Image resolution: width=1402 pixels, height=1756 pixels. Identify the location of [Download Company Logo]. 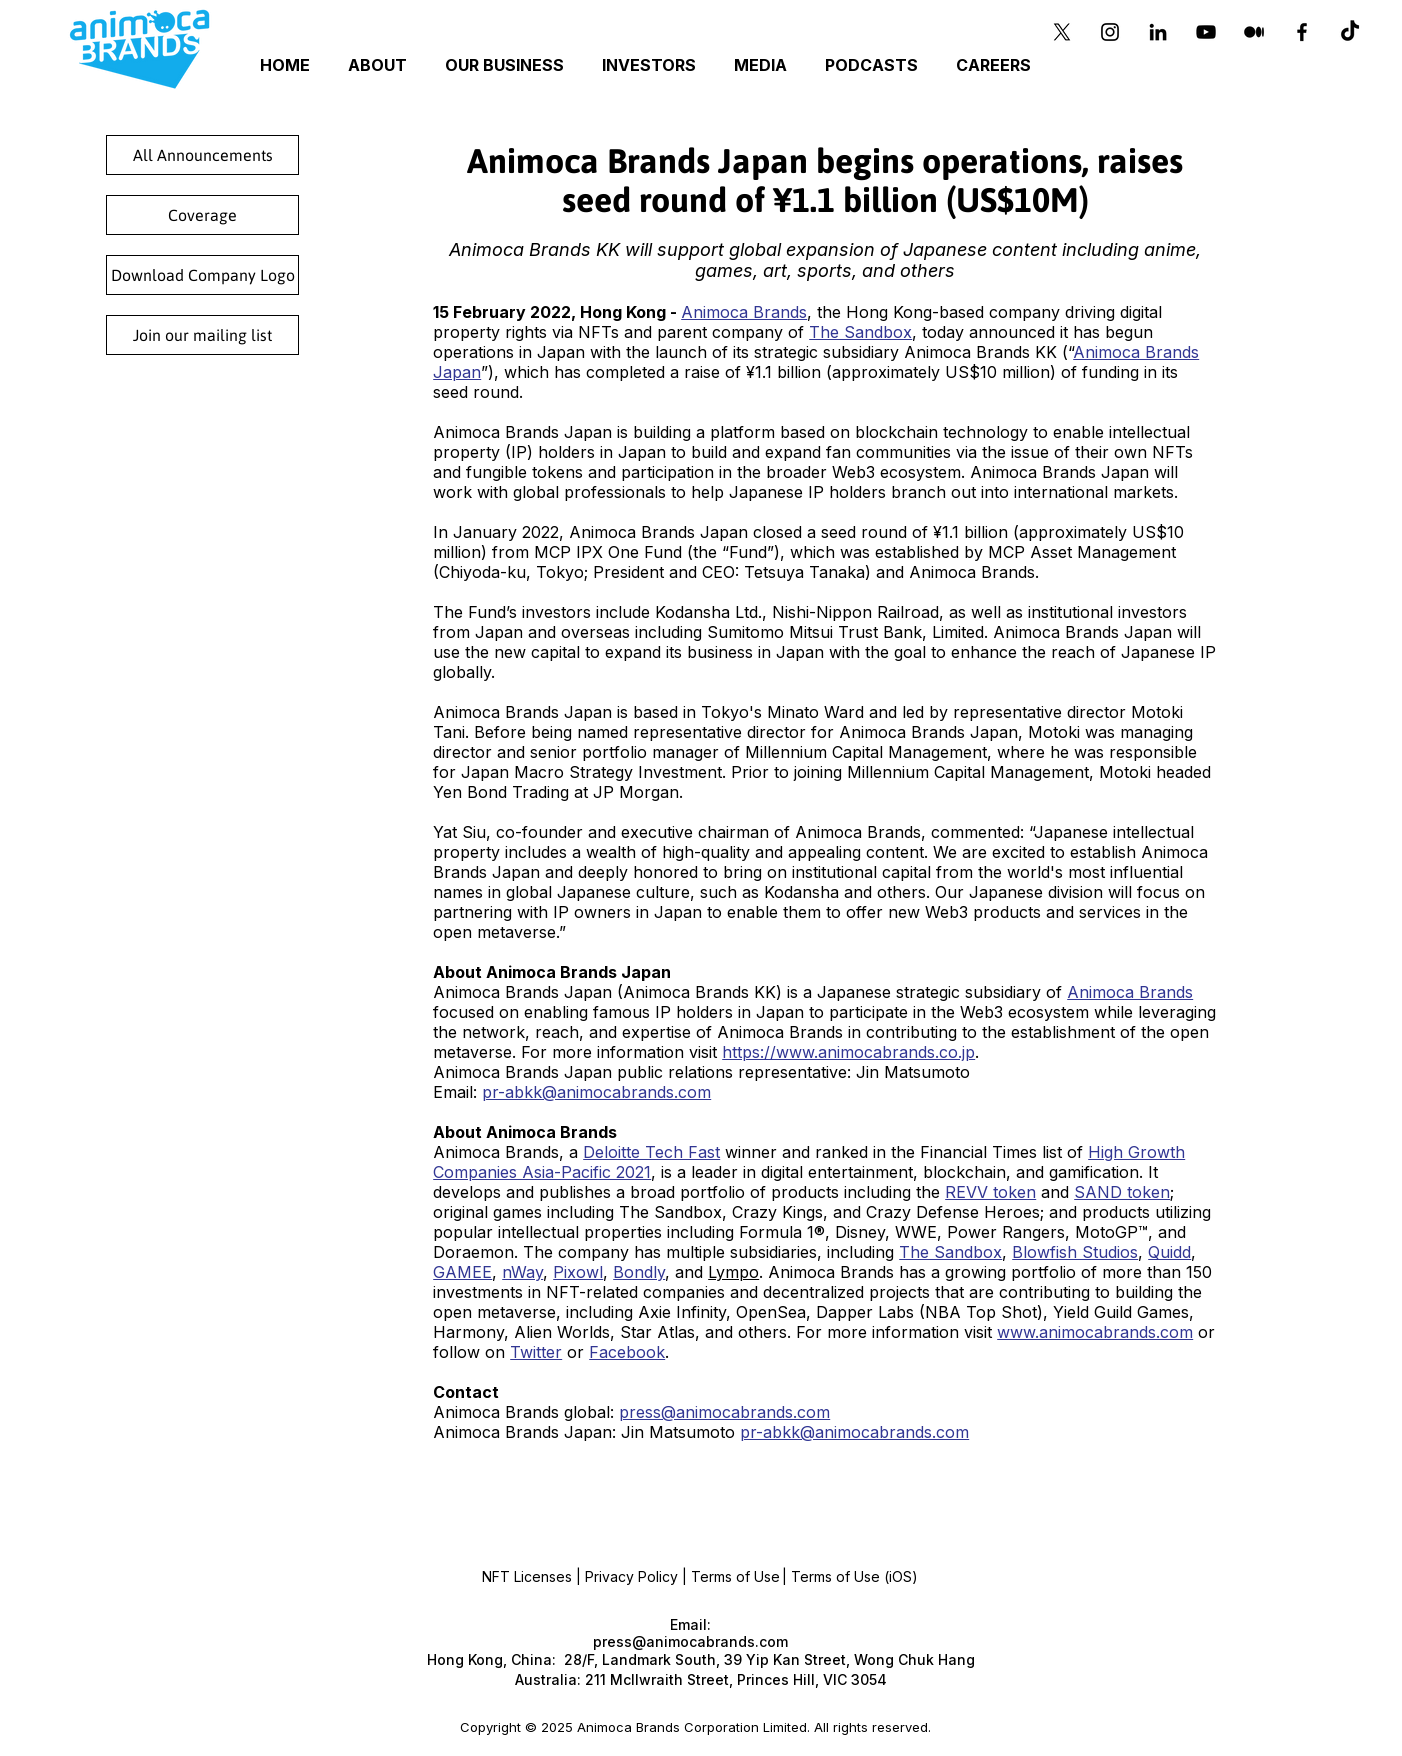
(202, 275).